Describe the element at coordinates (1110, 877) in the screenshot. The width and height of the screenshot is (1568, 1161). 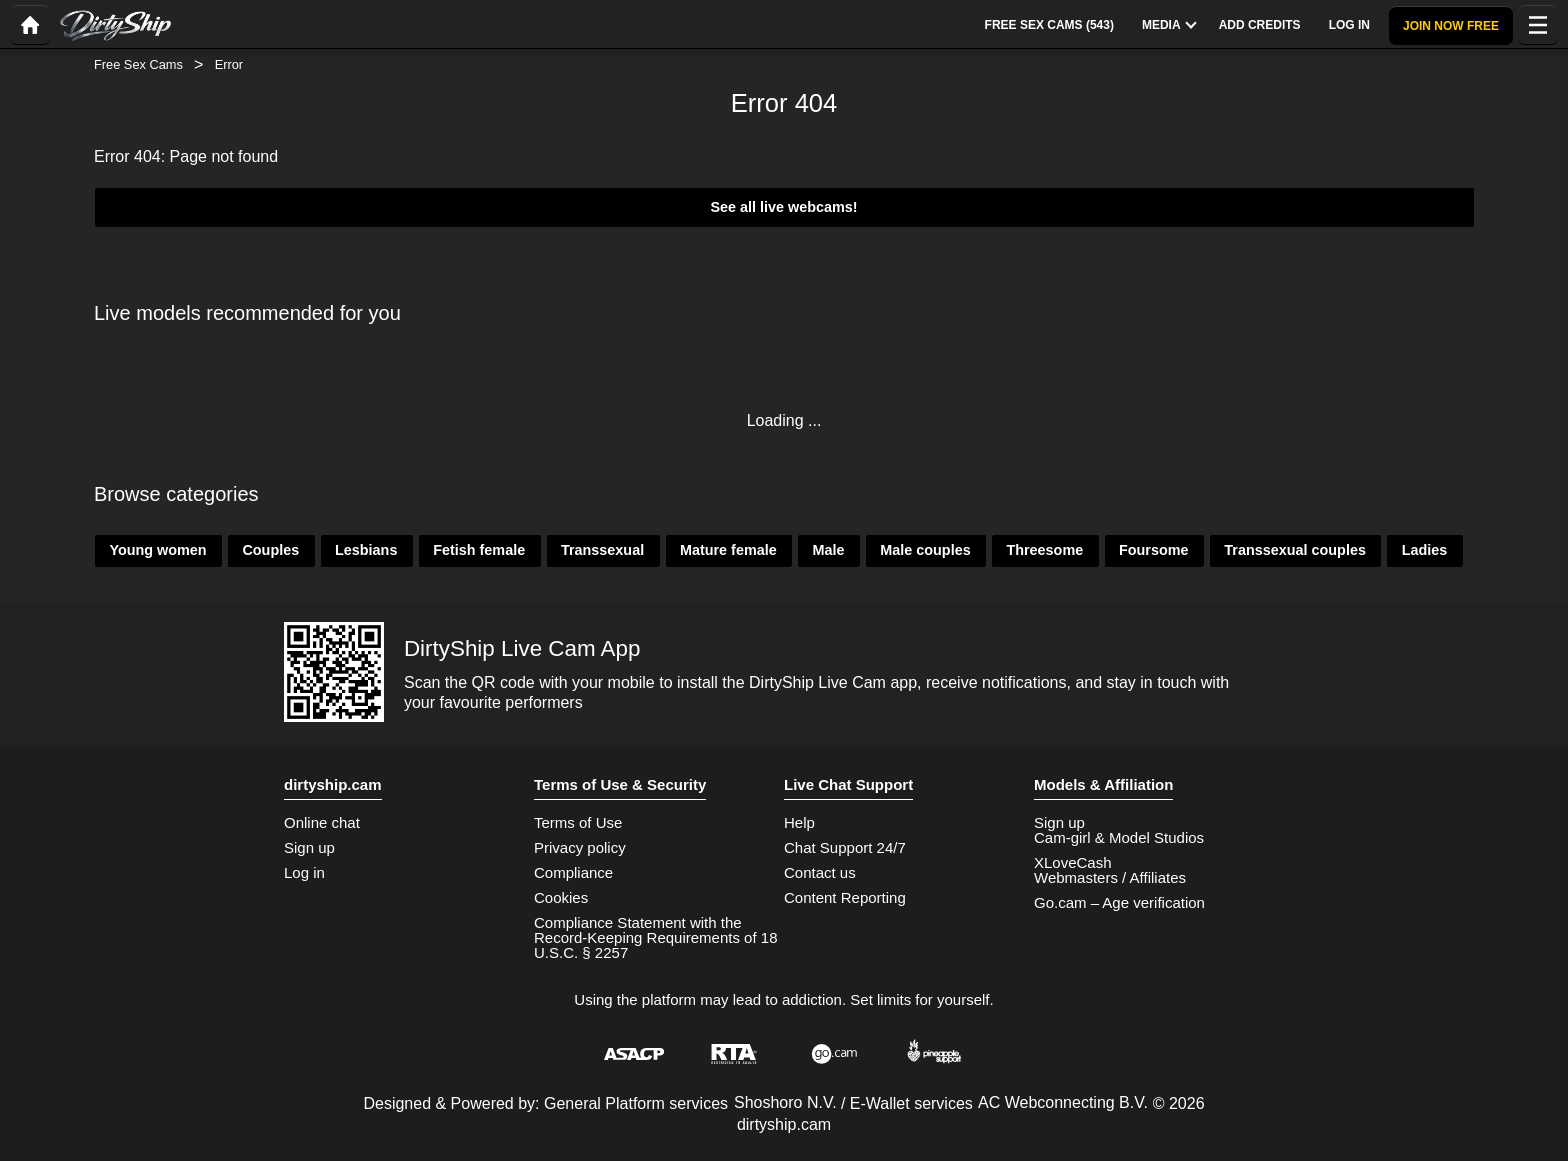
I see `Webmasters / Affiliates` at that location.